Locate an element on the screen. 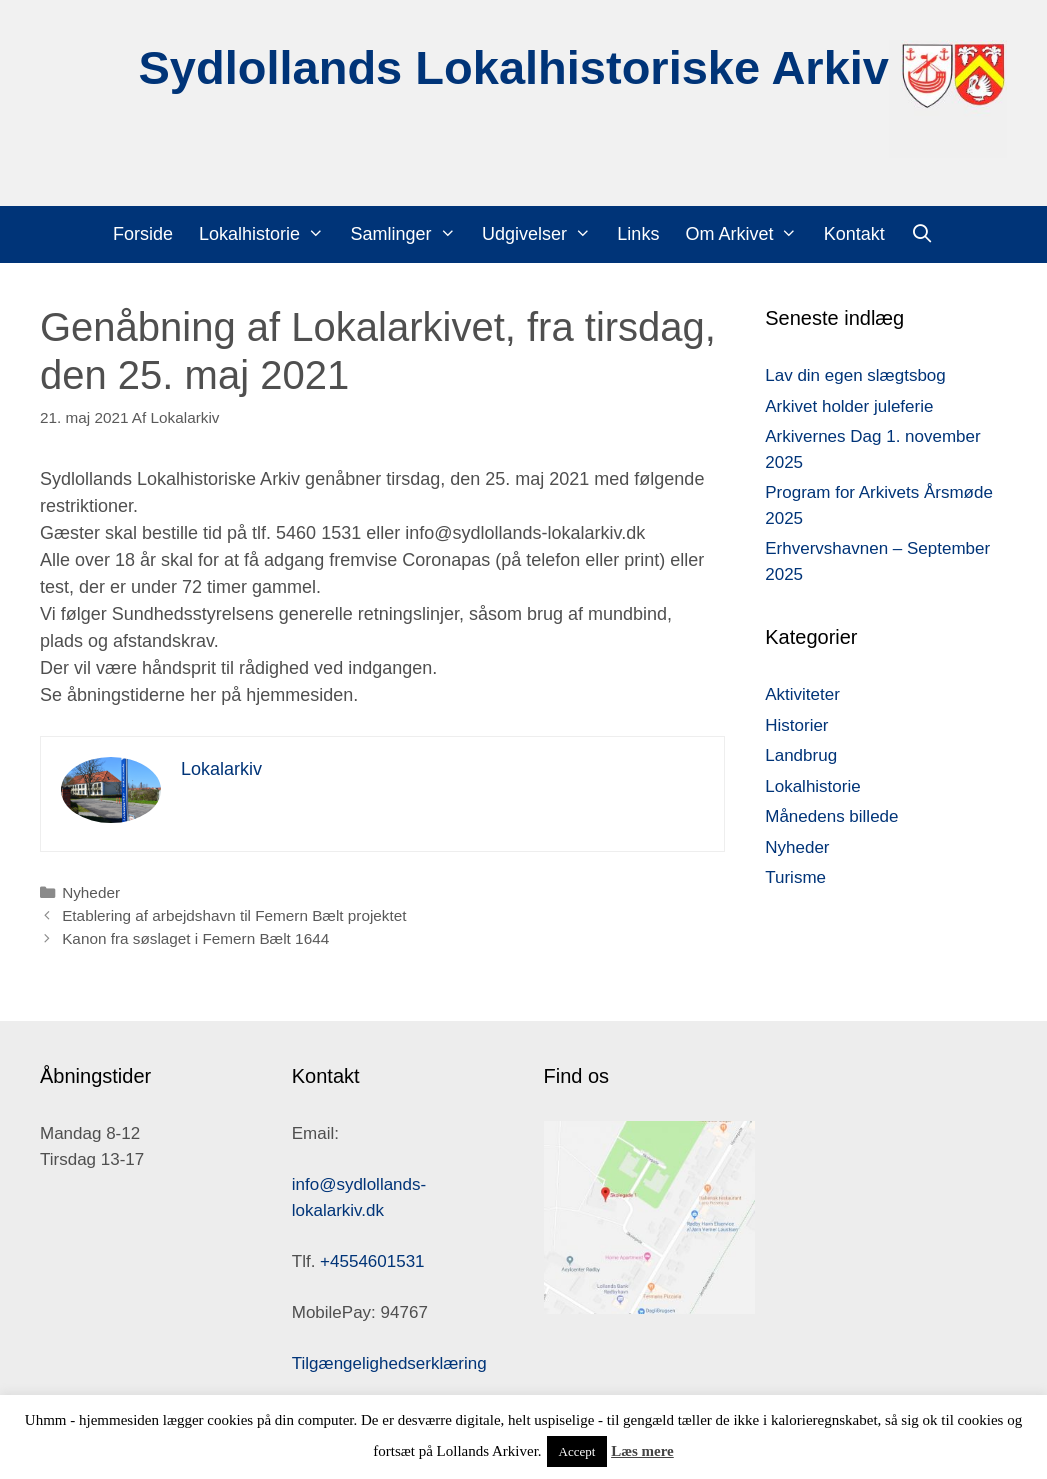  Læs mere is located at coordinates (642, 1451).